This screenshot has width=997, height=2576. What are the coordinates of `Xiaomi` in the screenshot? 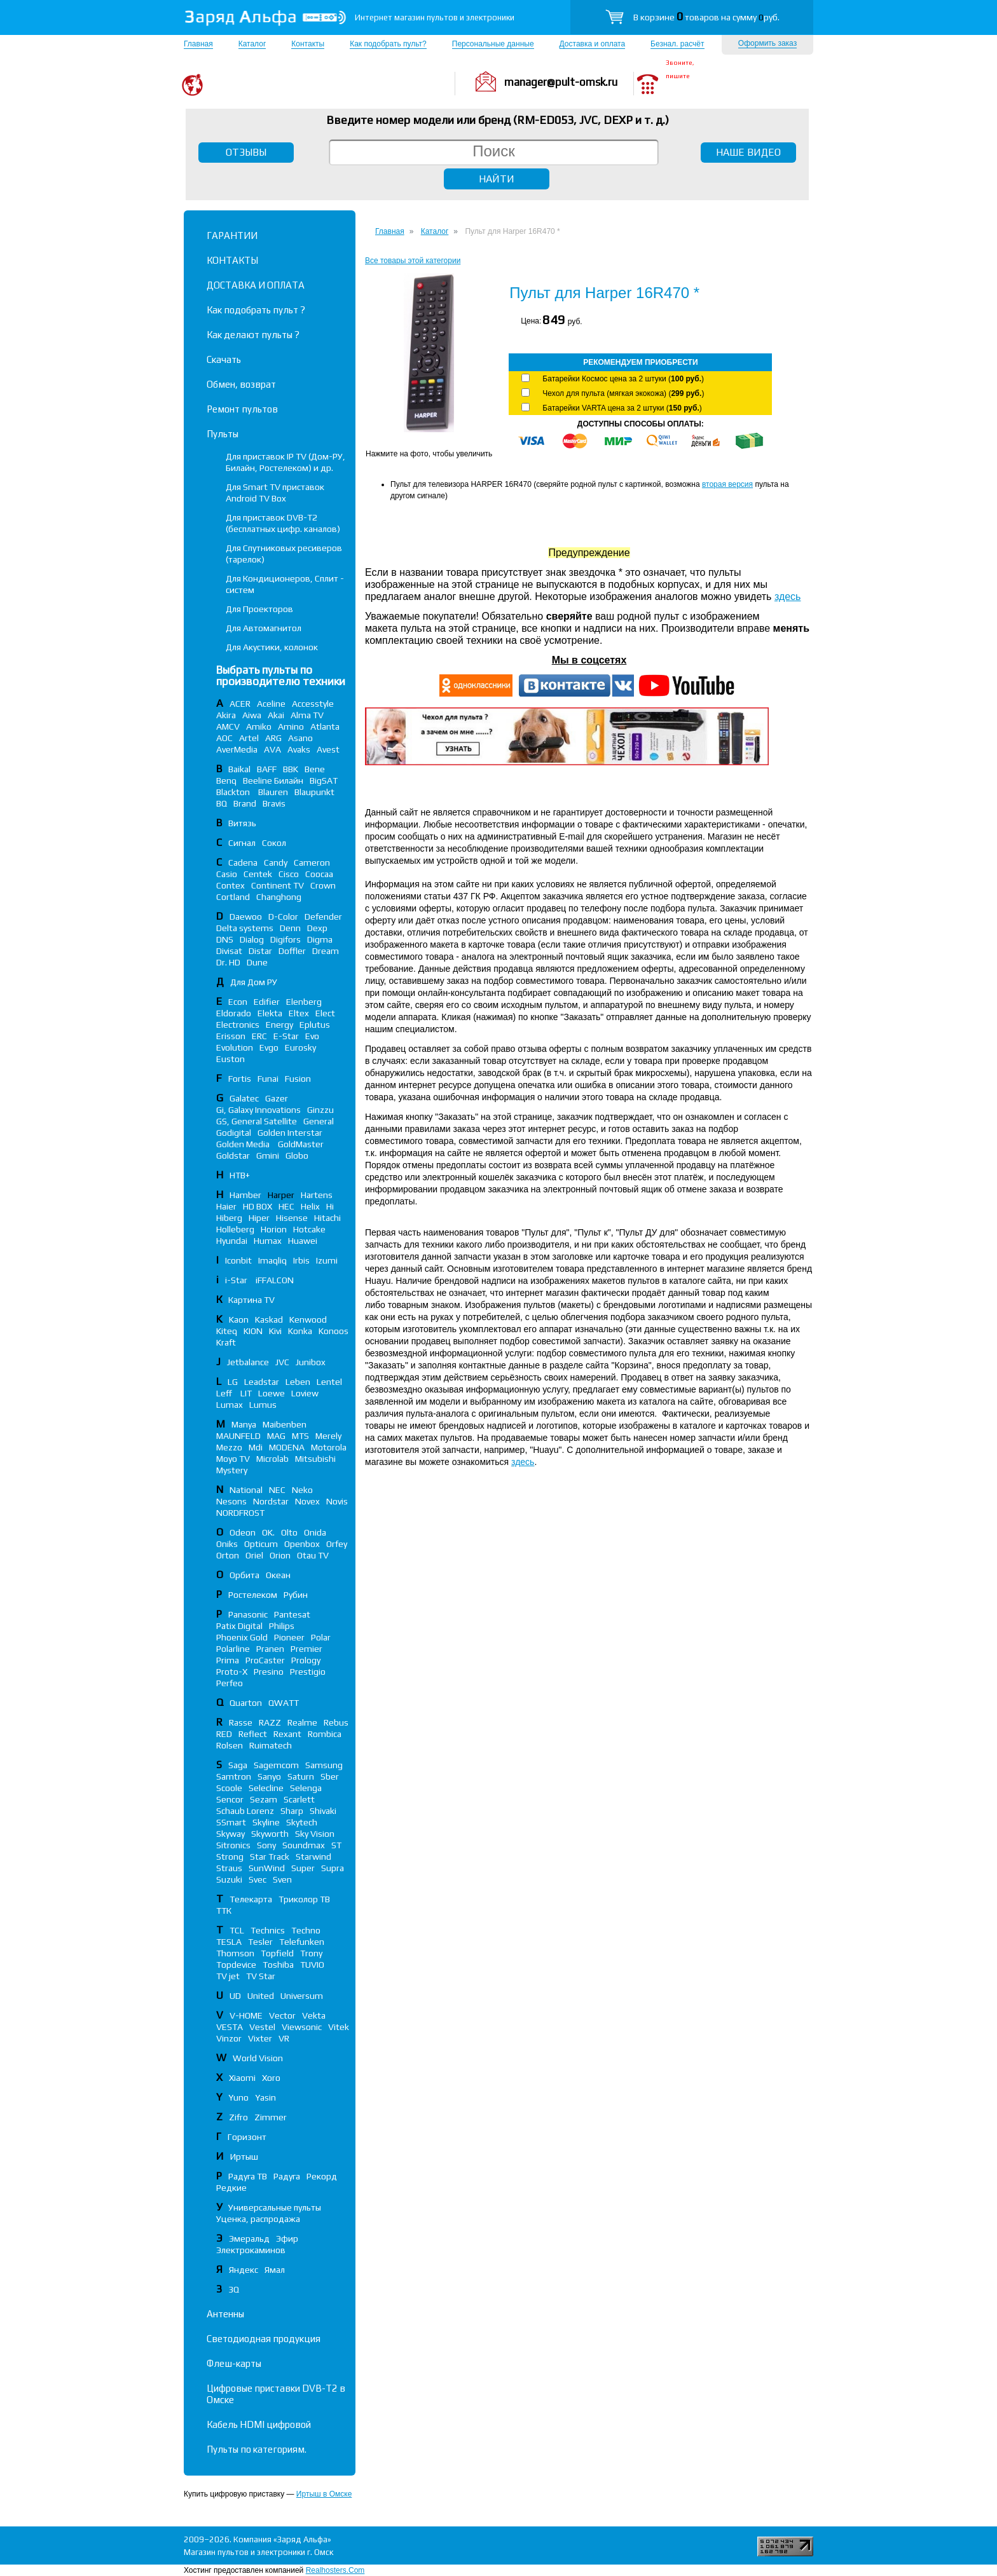 It's located at (242, 2078).